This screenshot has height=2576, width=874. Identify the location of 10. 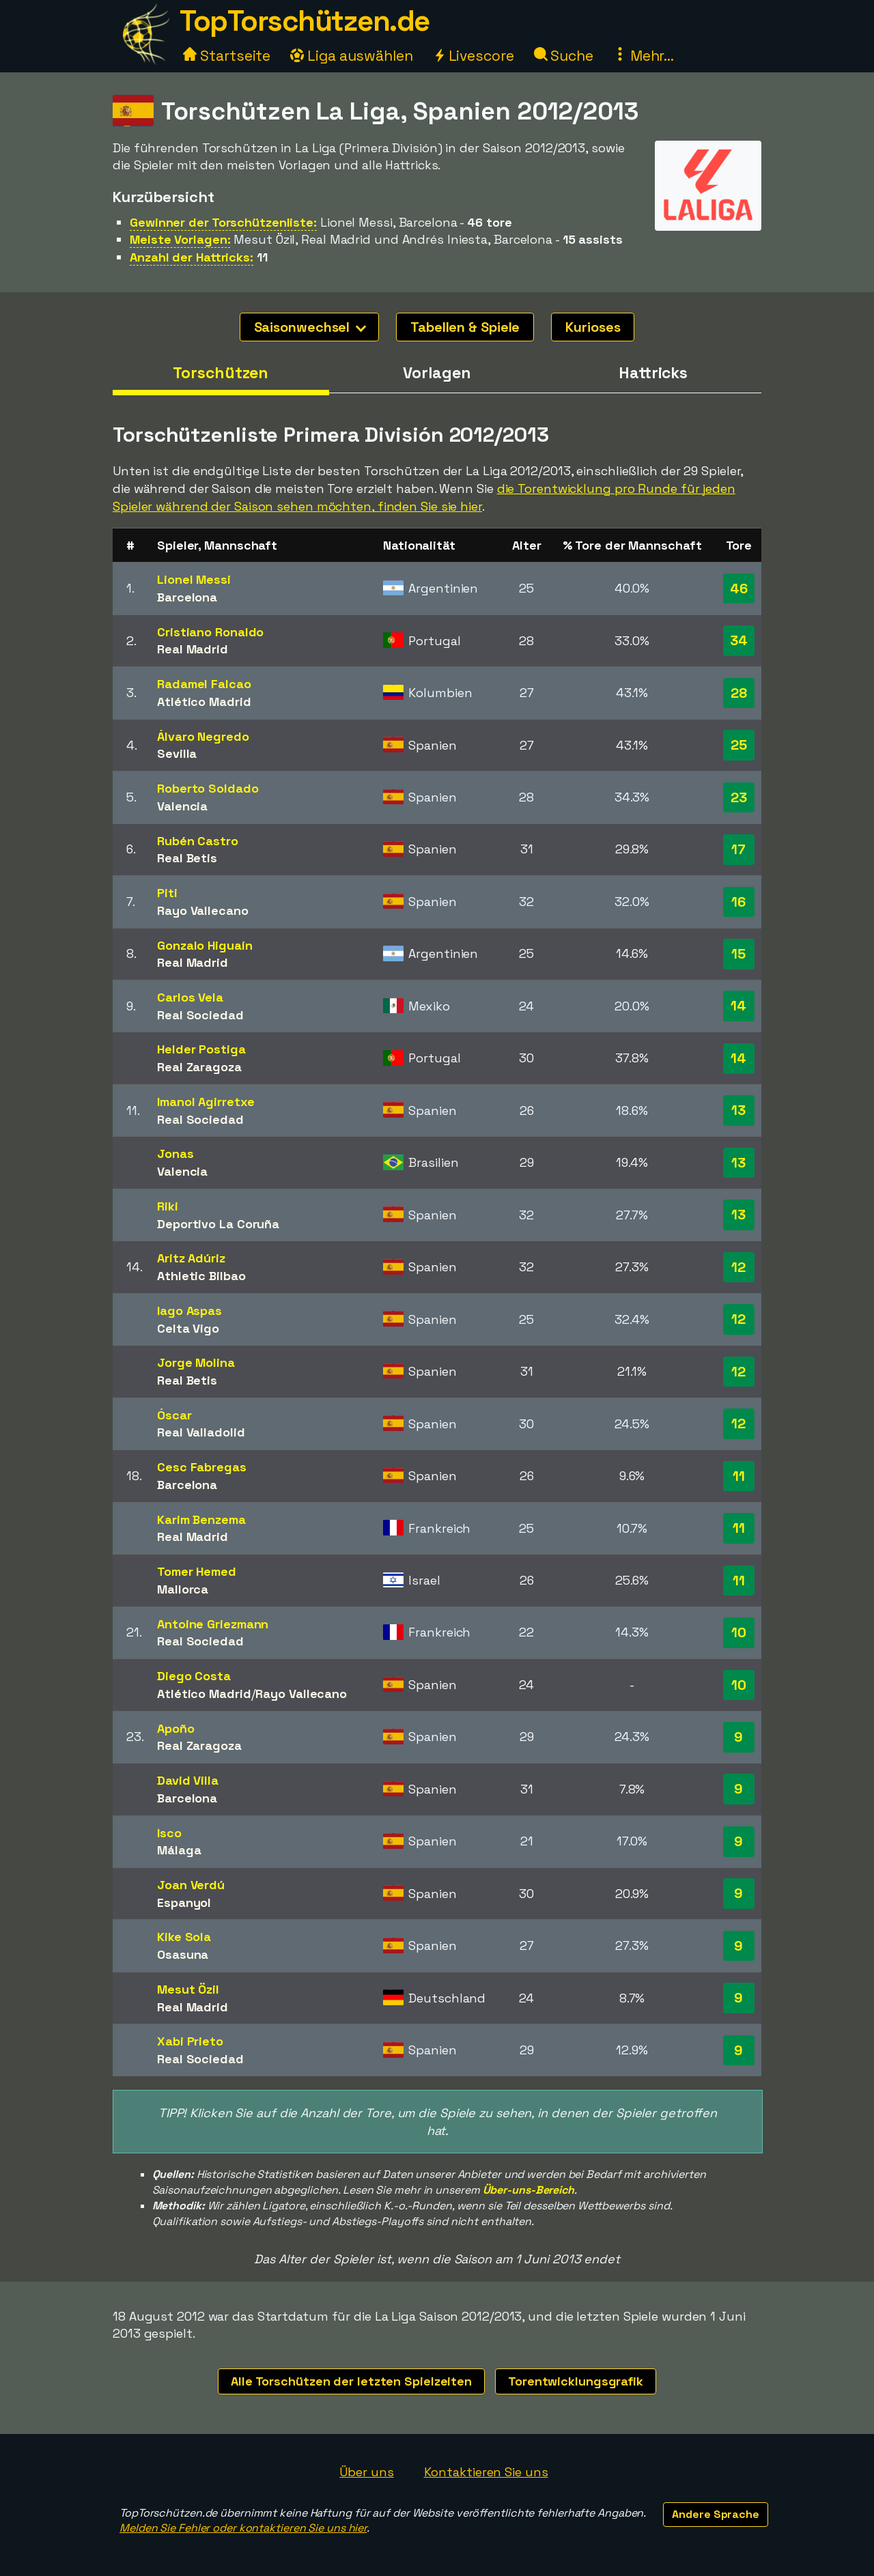
(738, 1632).